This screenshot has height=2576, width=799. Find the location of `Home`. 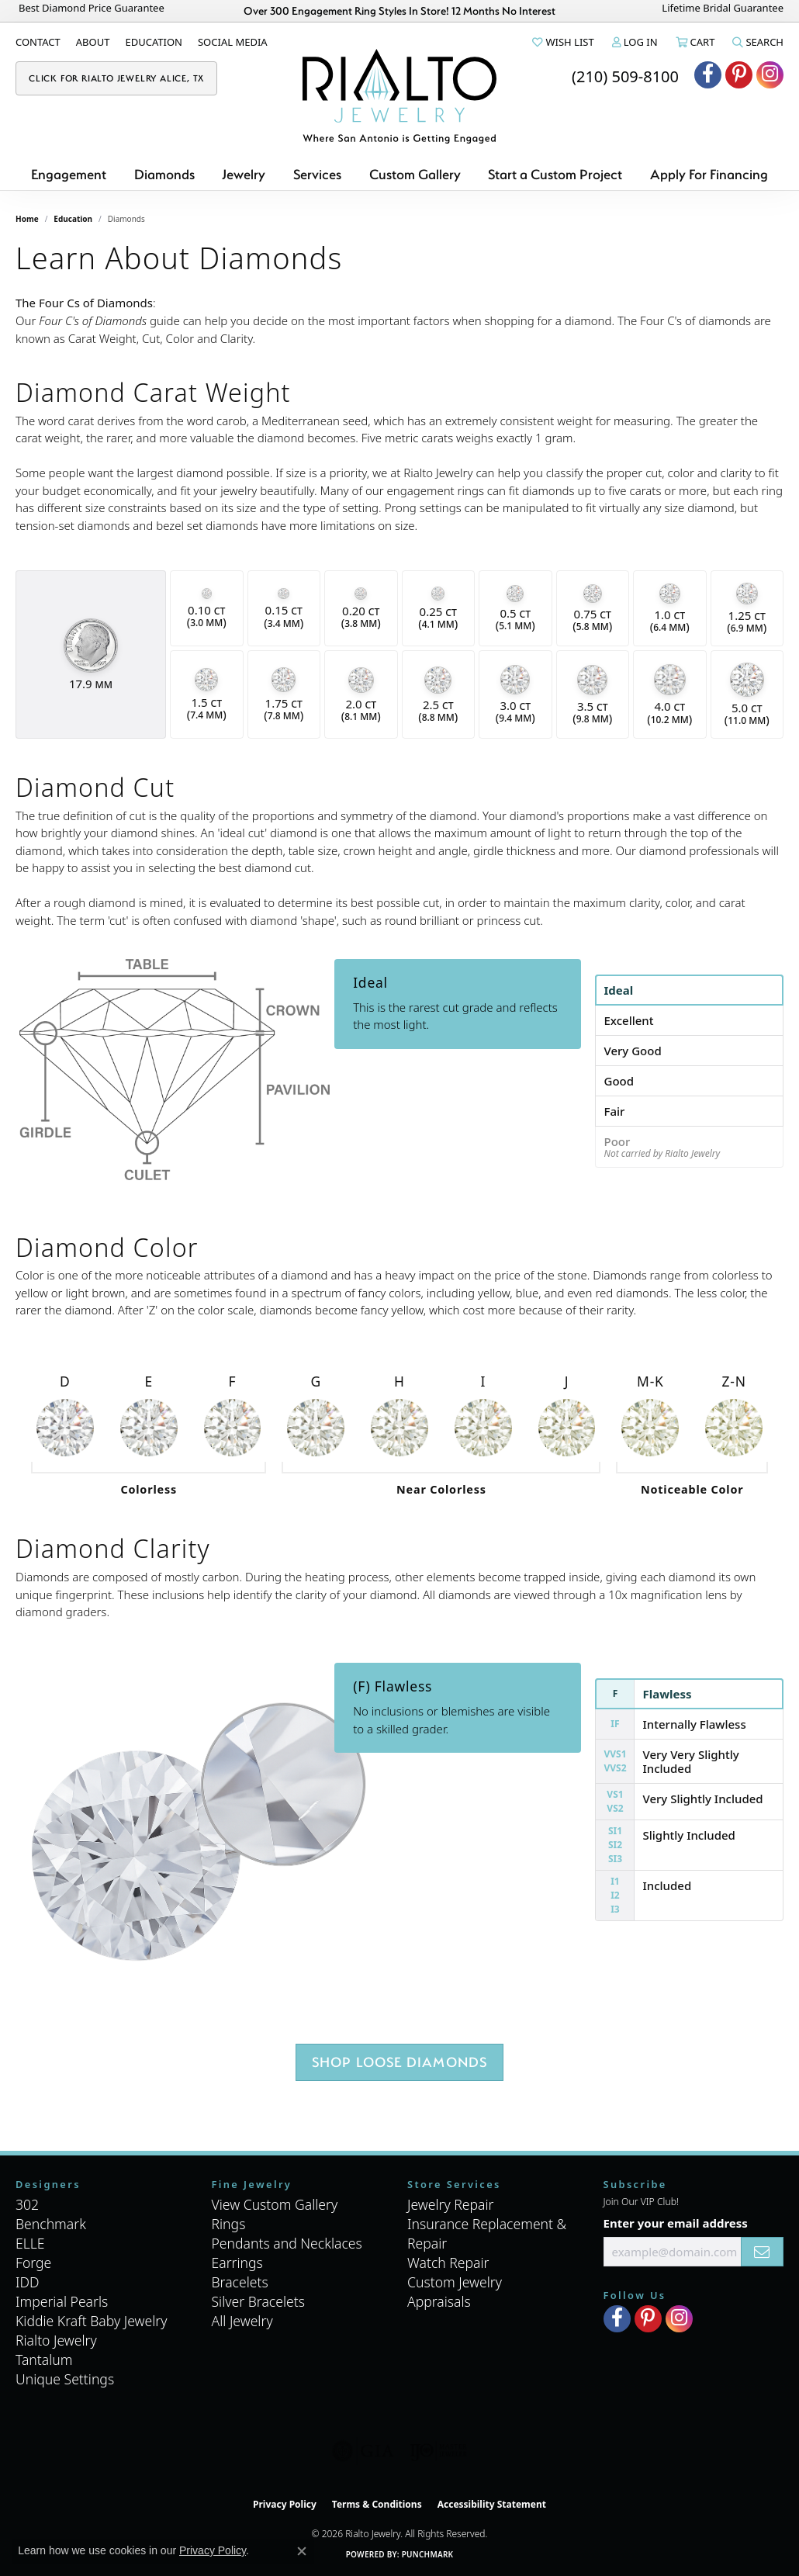

Home is located at coordinates (27, 218).